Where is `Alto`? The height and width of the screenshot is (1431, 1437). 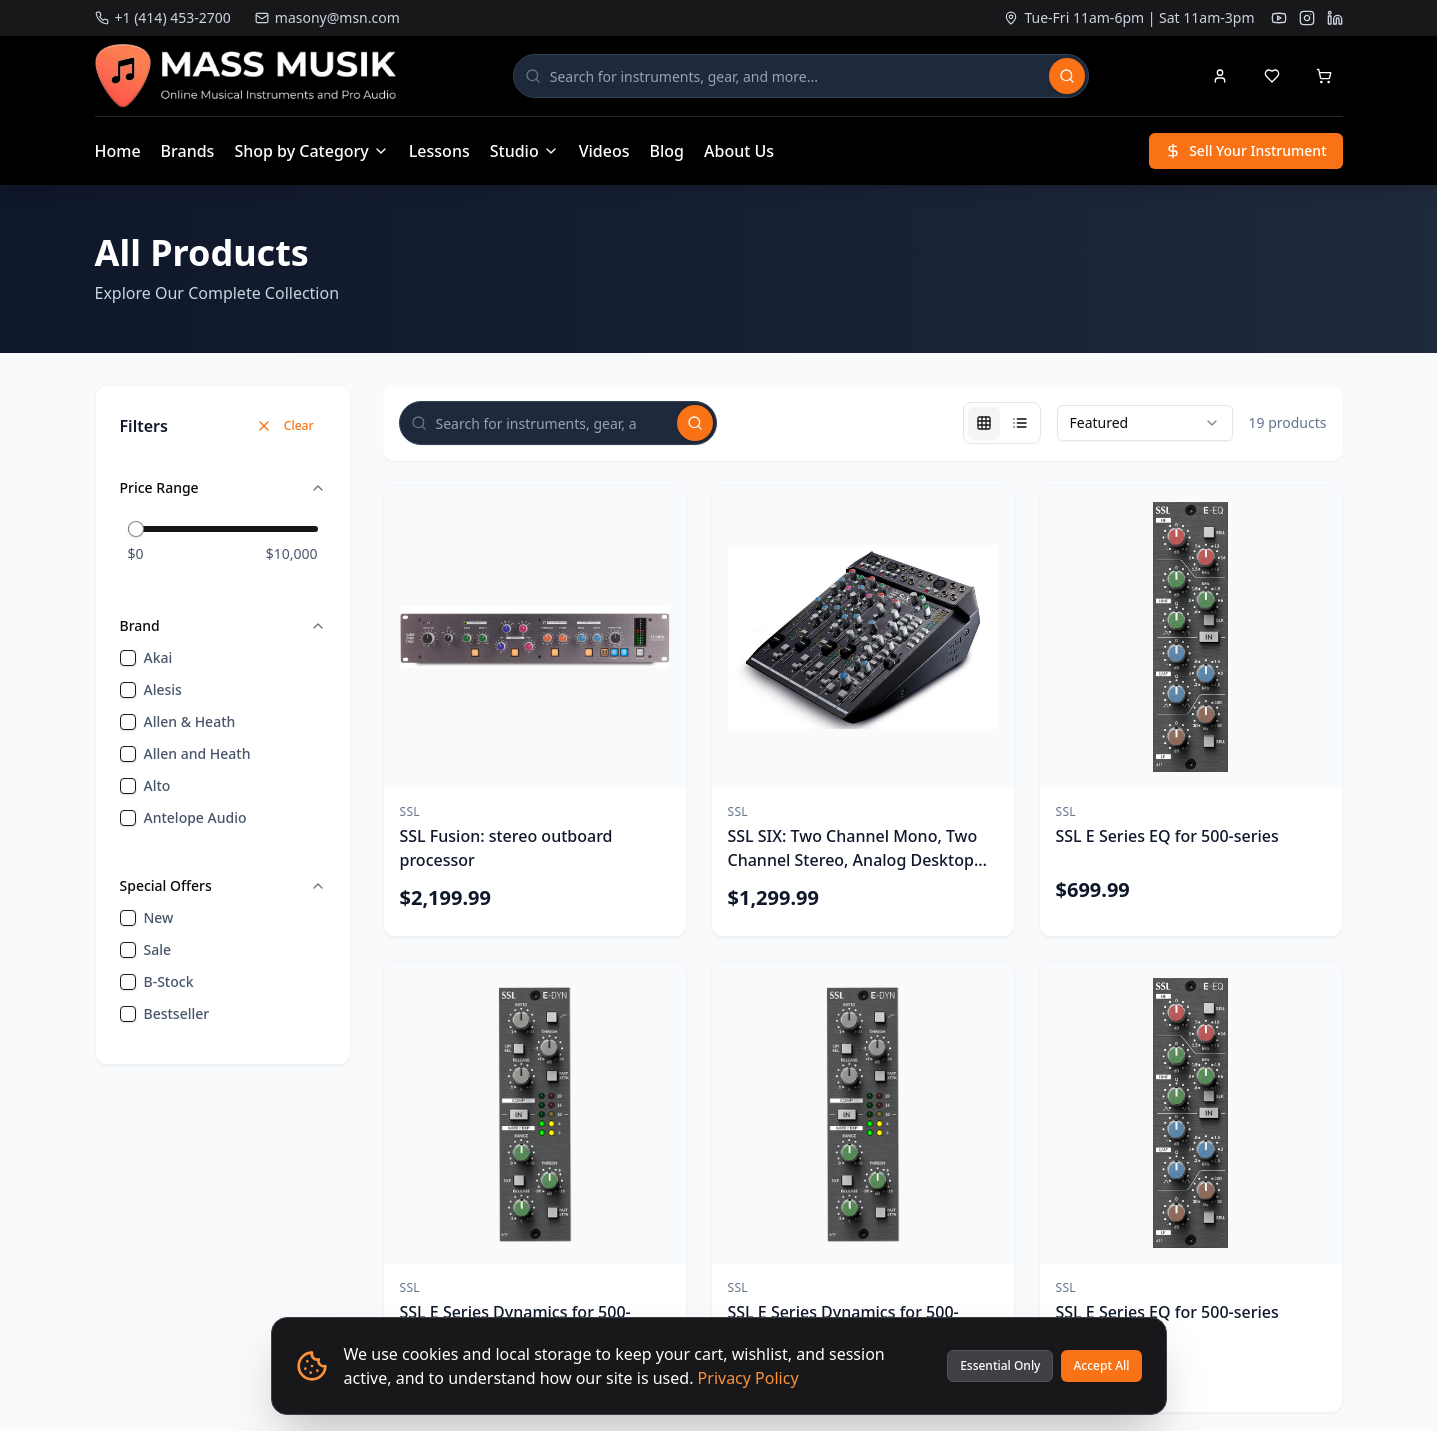
Alto is located at coordinates (157, 785).